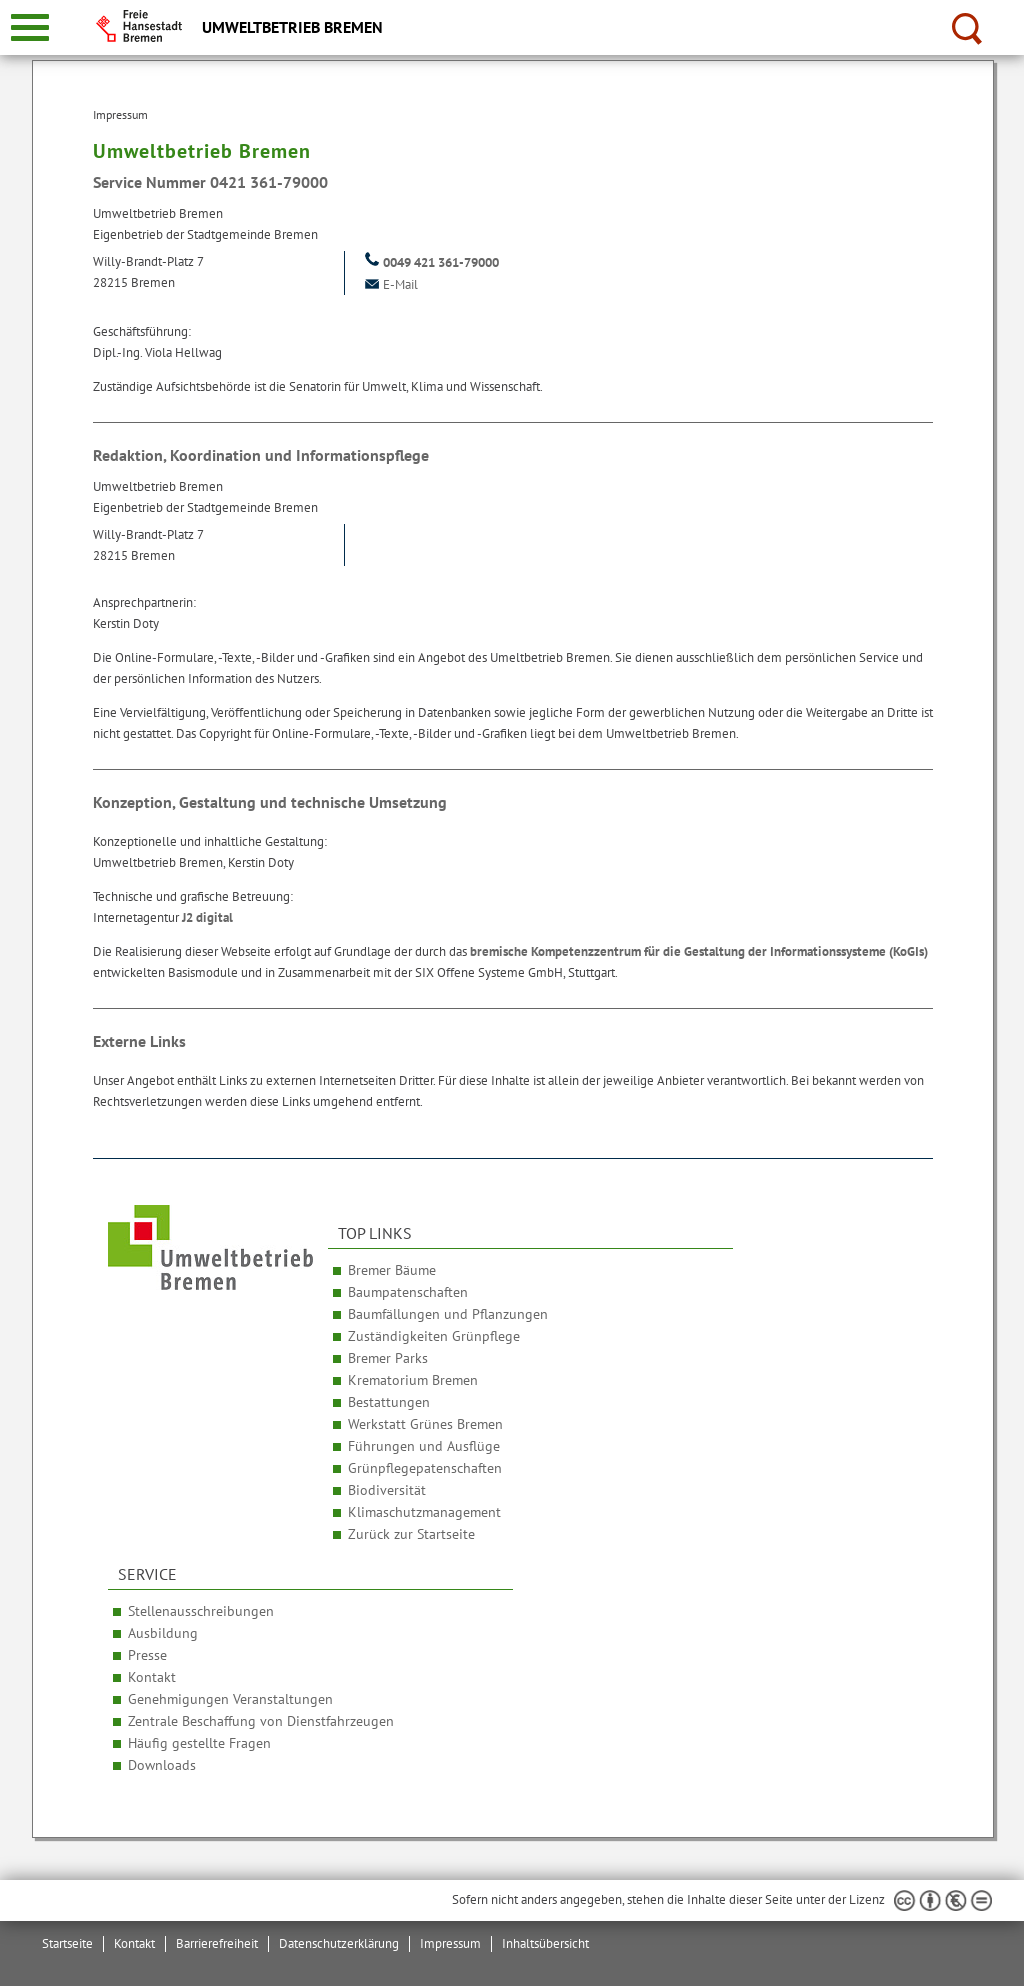 The height and width of the screenshot is (1986, 1024). What do you see at coordinates (448, 1314) in the screenshot?
I see `Baumfällungen und Pflanzungen` at bounding box center [448, 1314].